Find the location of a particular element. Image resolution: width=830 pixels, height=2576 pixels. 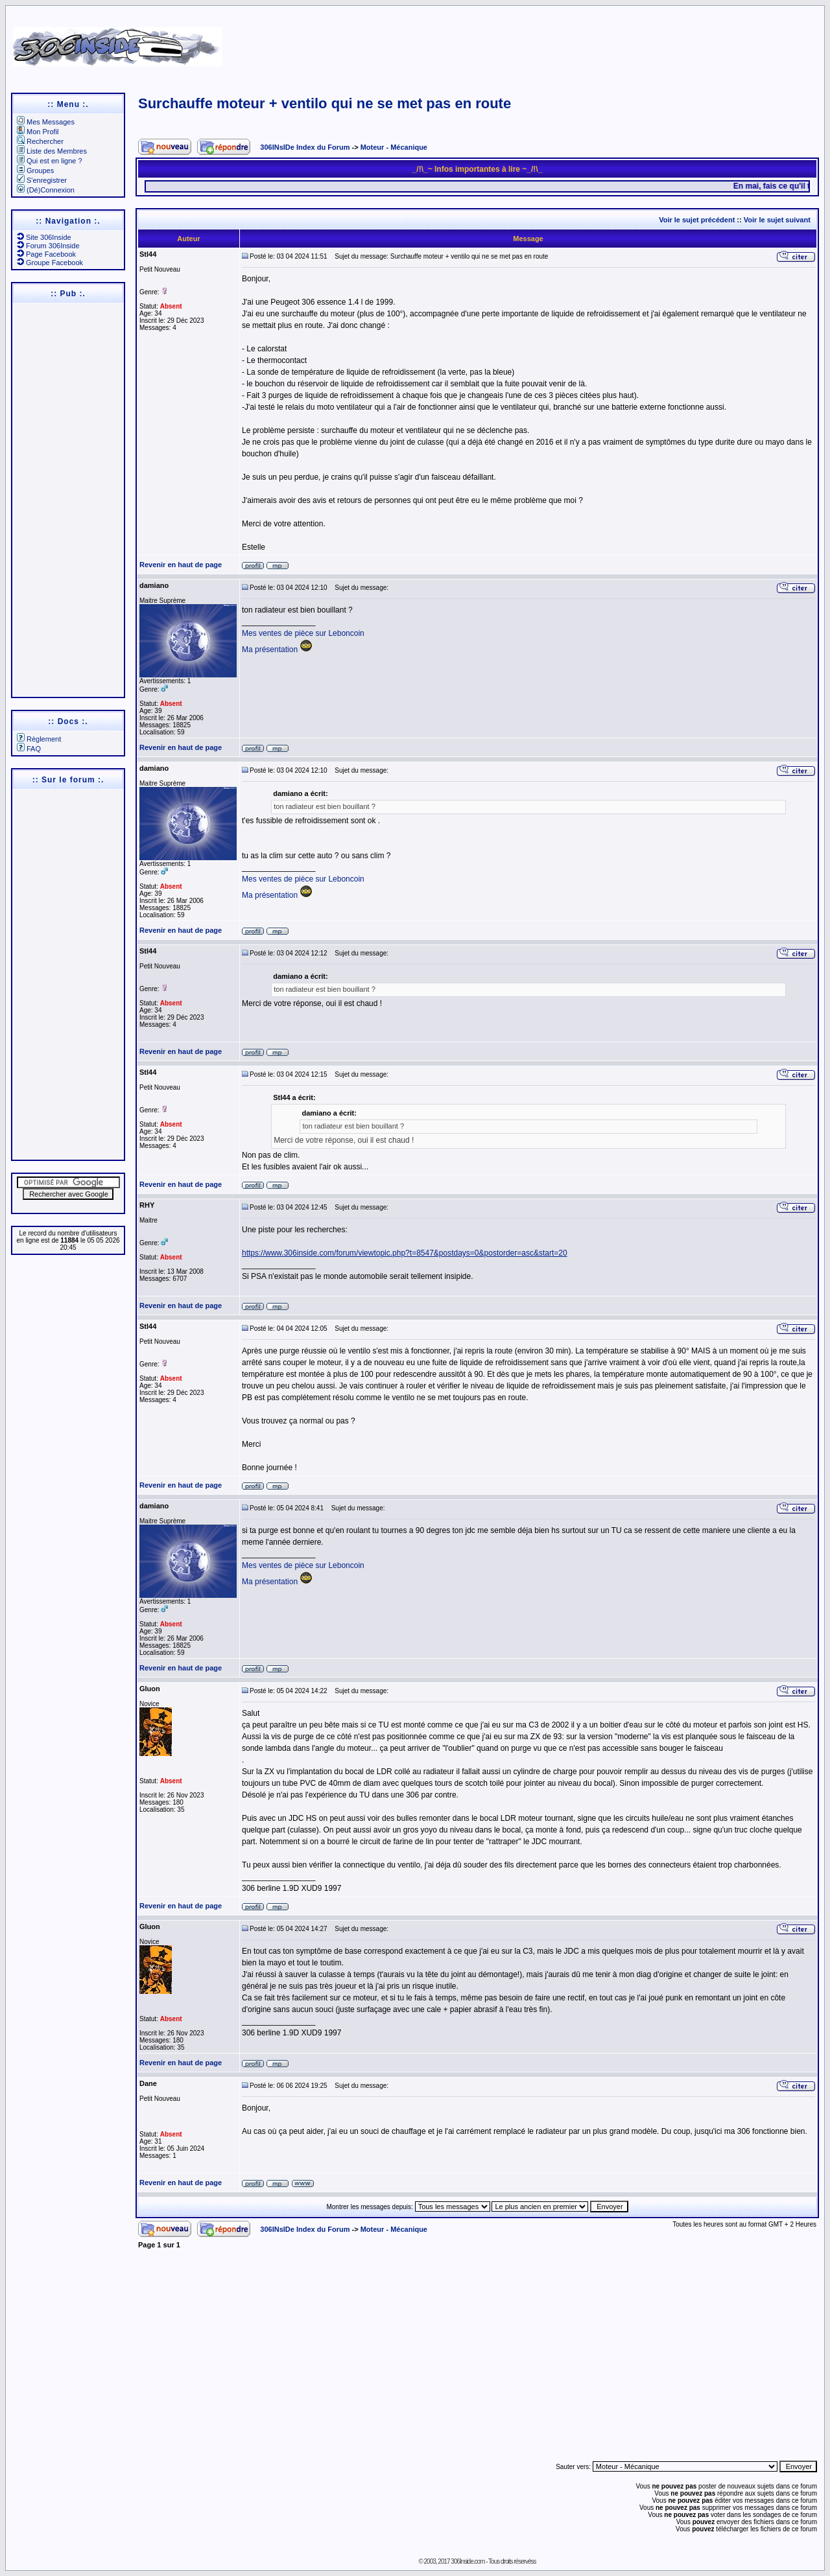

Règlement is located at coordinates (39, 739).